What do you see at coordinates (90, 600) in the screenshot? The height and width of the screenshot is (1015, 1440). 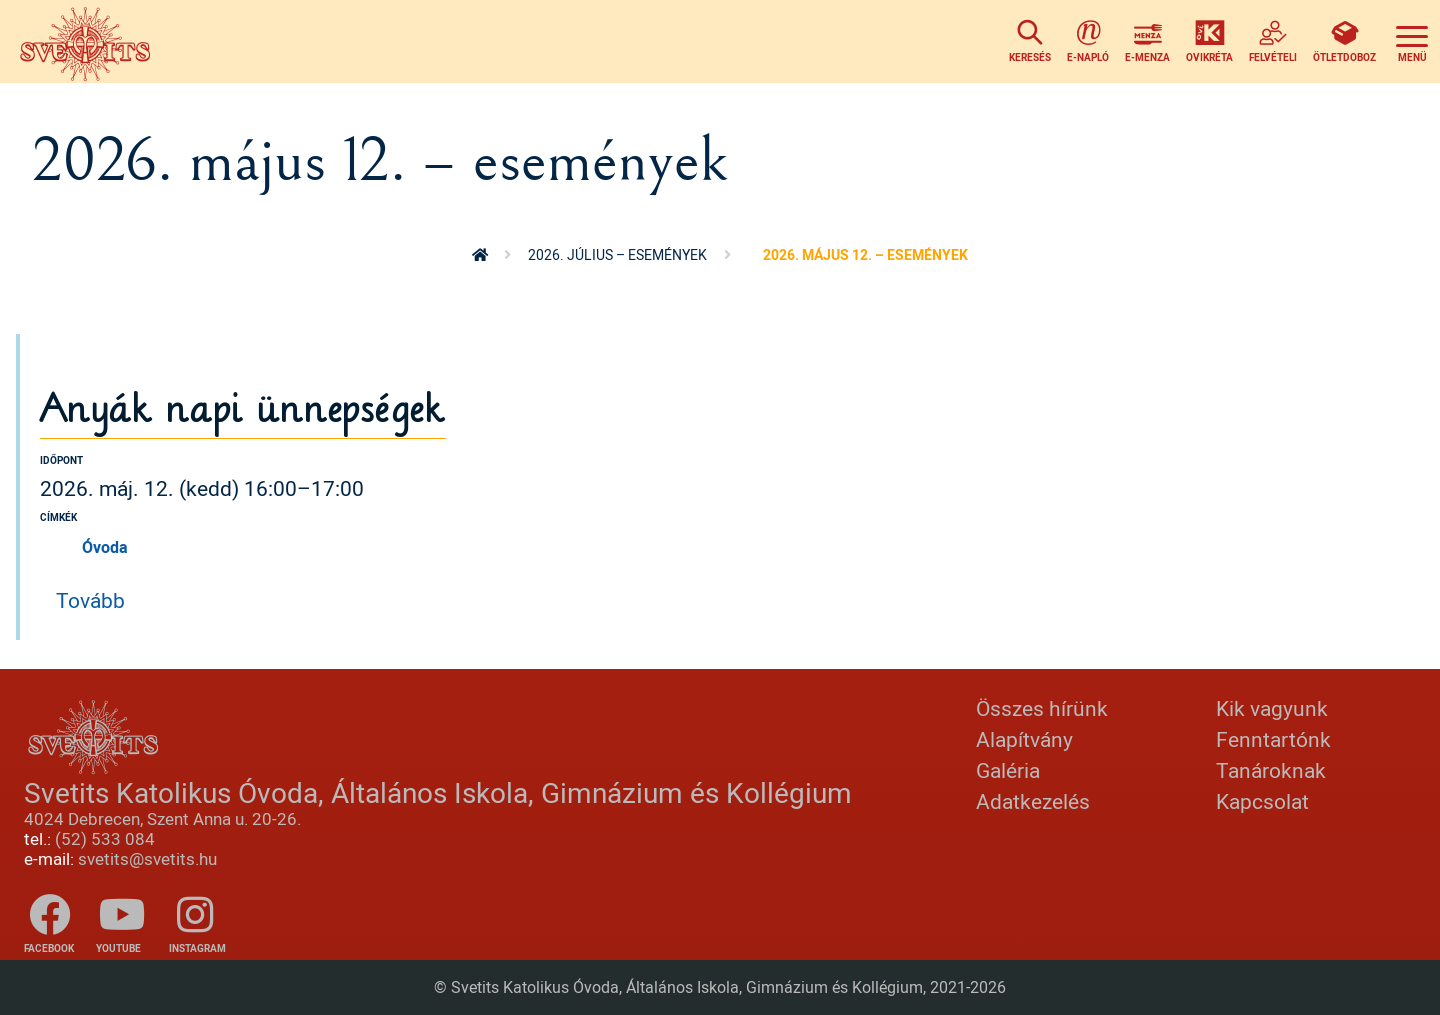 I see `Tovább` at bounding box center [90, 600].